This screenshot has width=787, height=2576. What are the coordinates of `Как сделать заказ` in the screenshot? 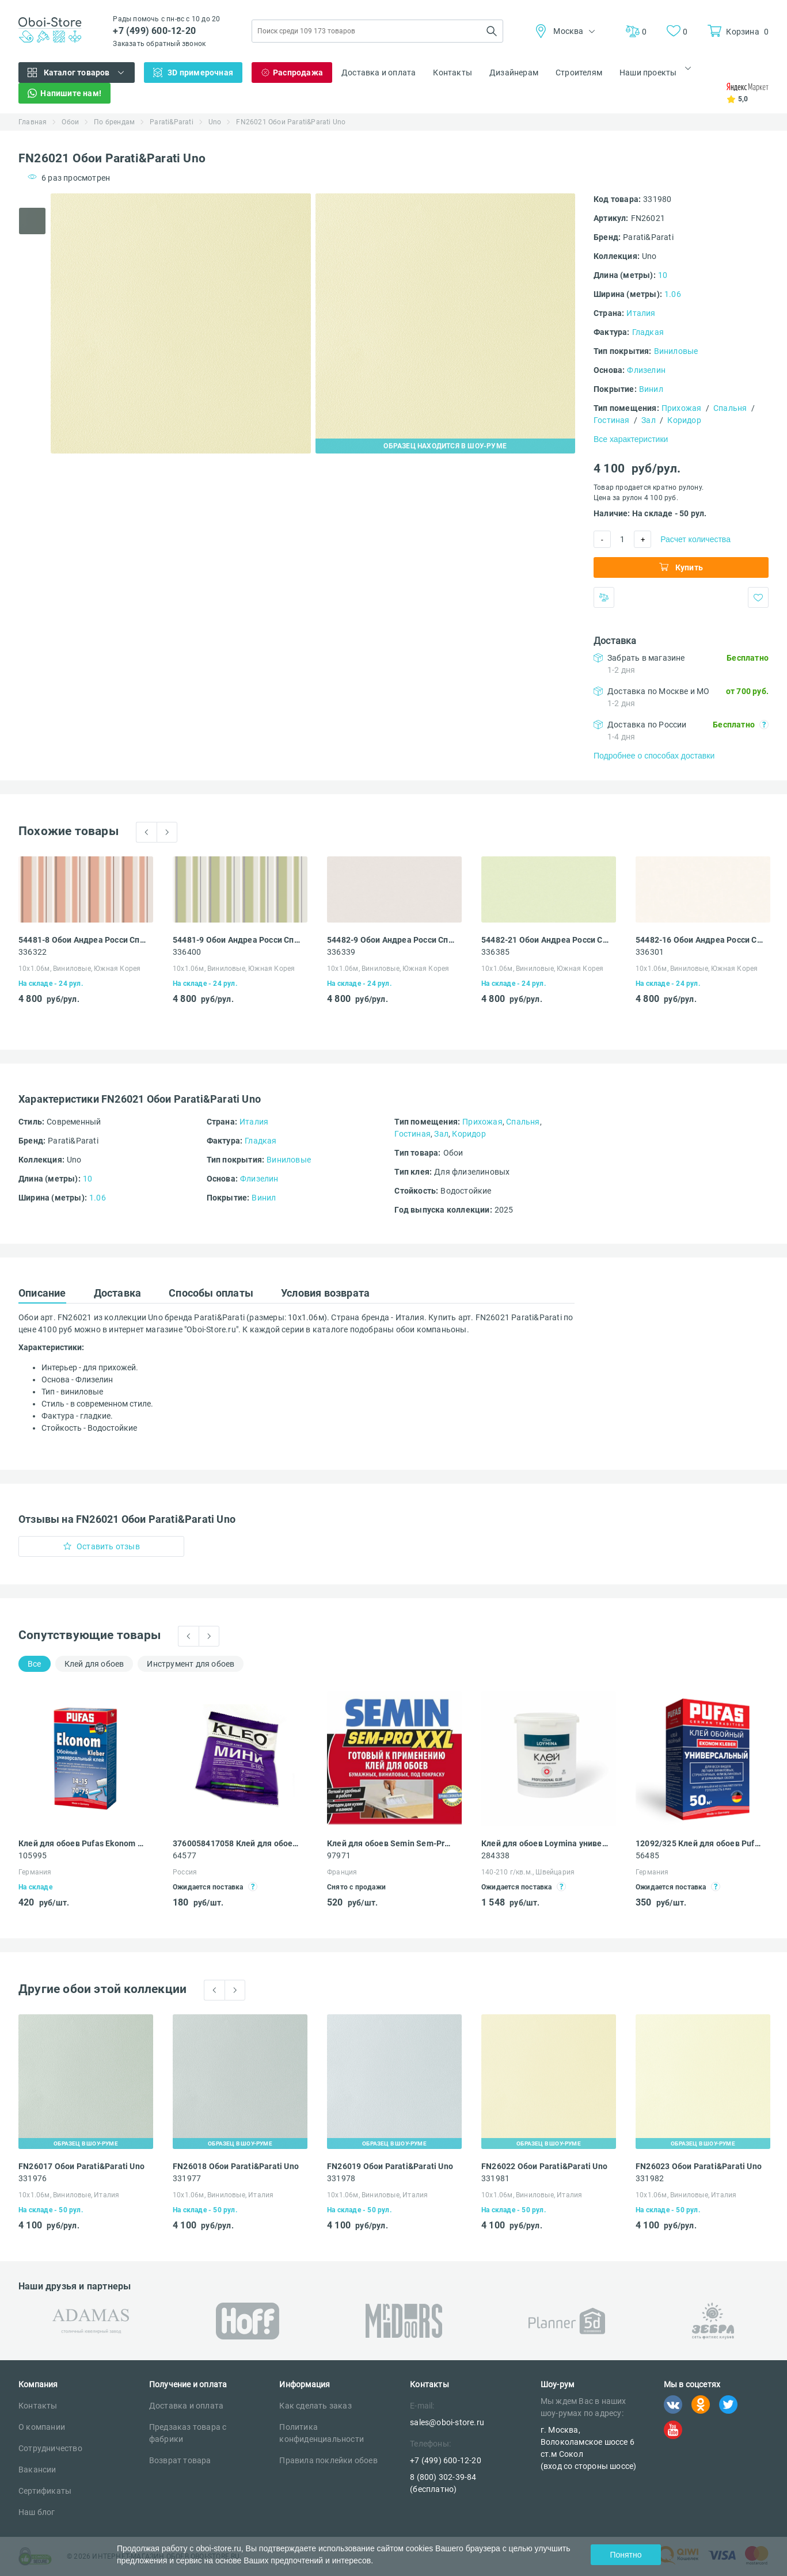 It's located at (315, 2405).